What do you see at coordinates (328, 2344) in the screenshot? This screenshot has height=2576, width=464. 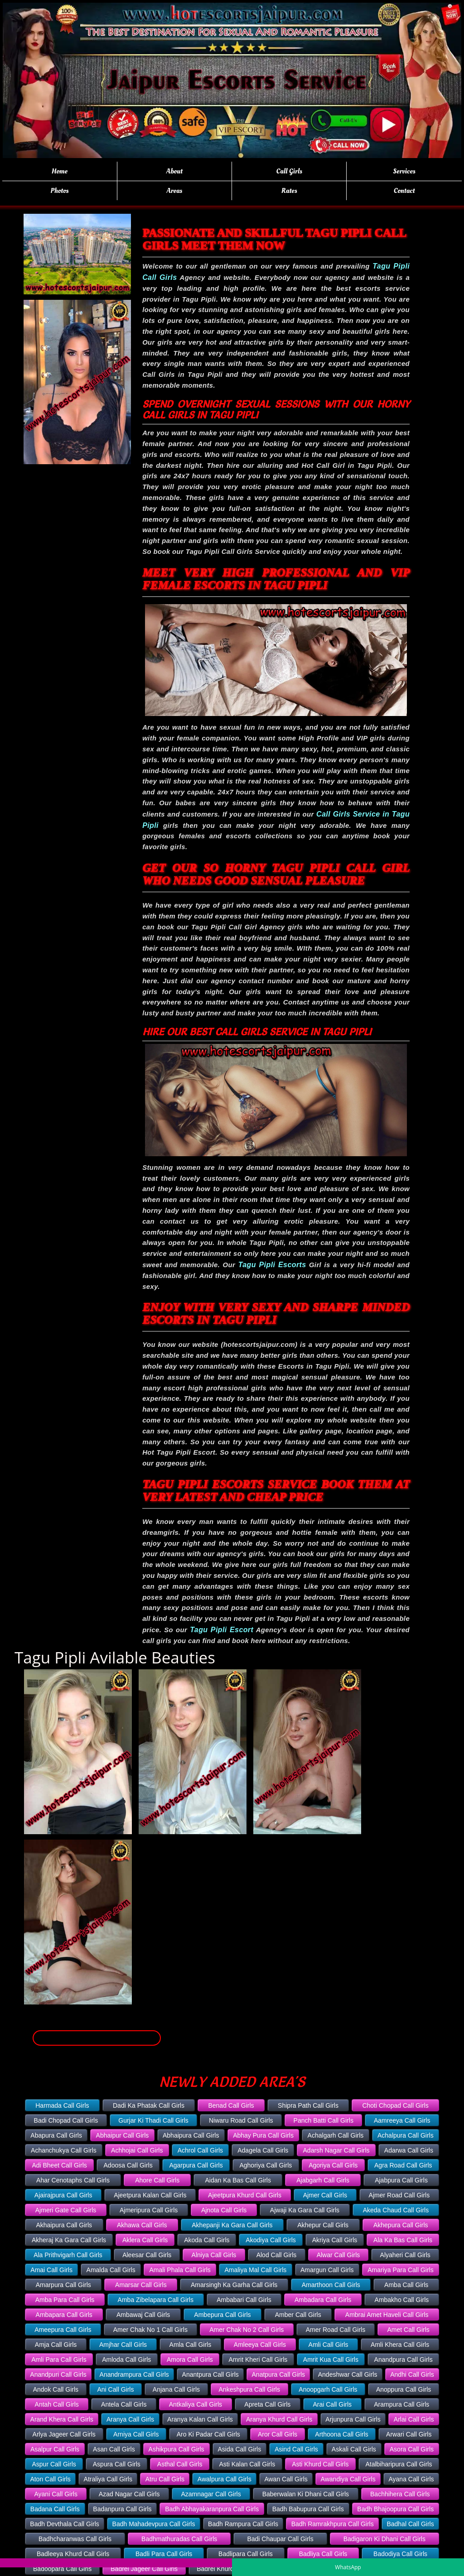 I see `Amli Call Girls` at bounding box center [328, 2344].